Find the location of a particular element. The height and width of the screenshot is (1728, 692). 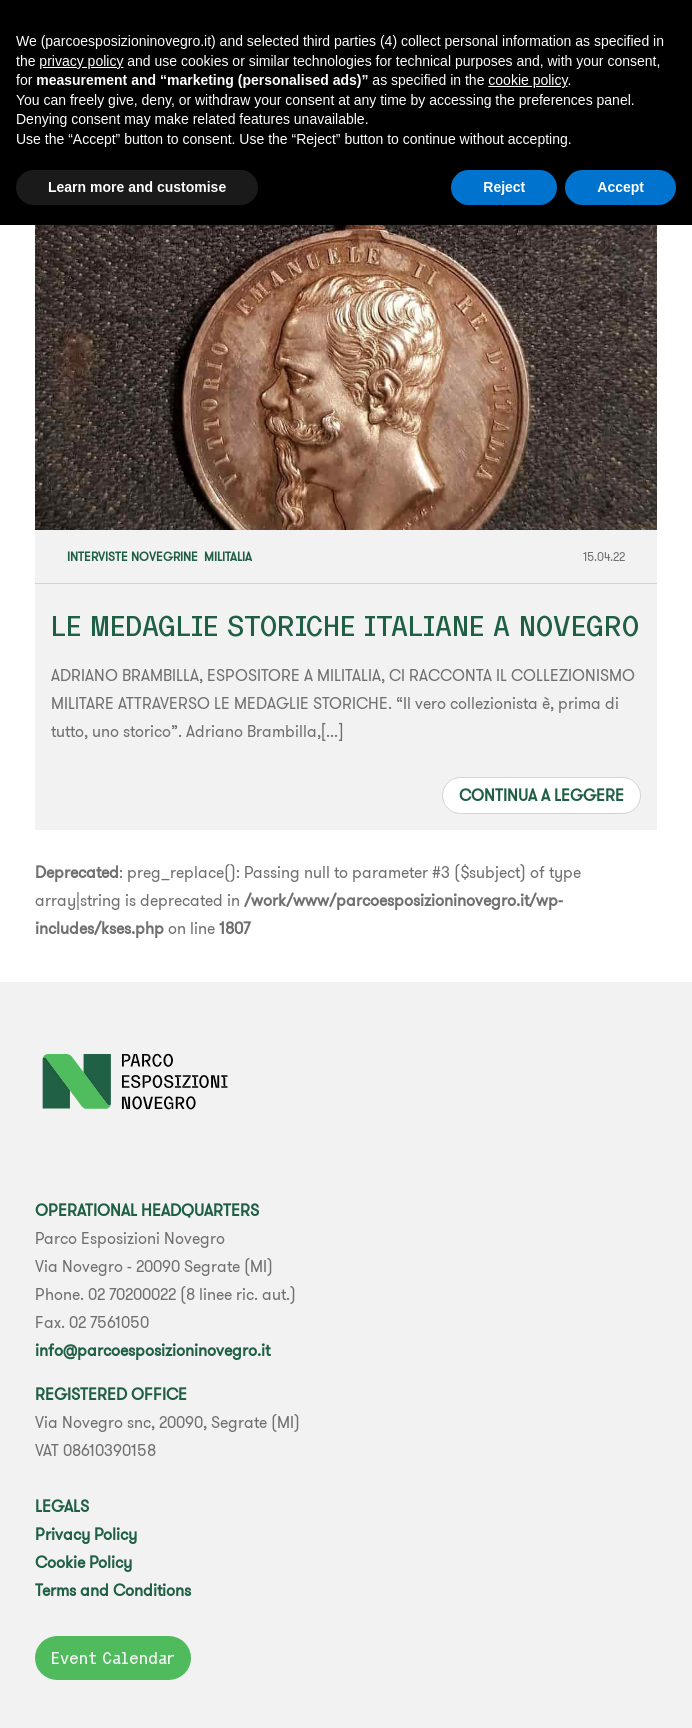

Cookie Policy is located at coordinates (83, 1562).